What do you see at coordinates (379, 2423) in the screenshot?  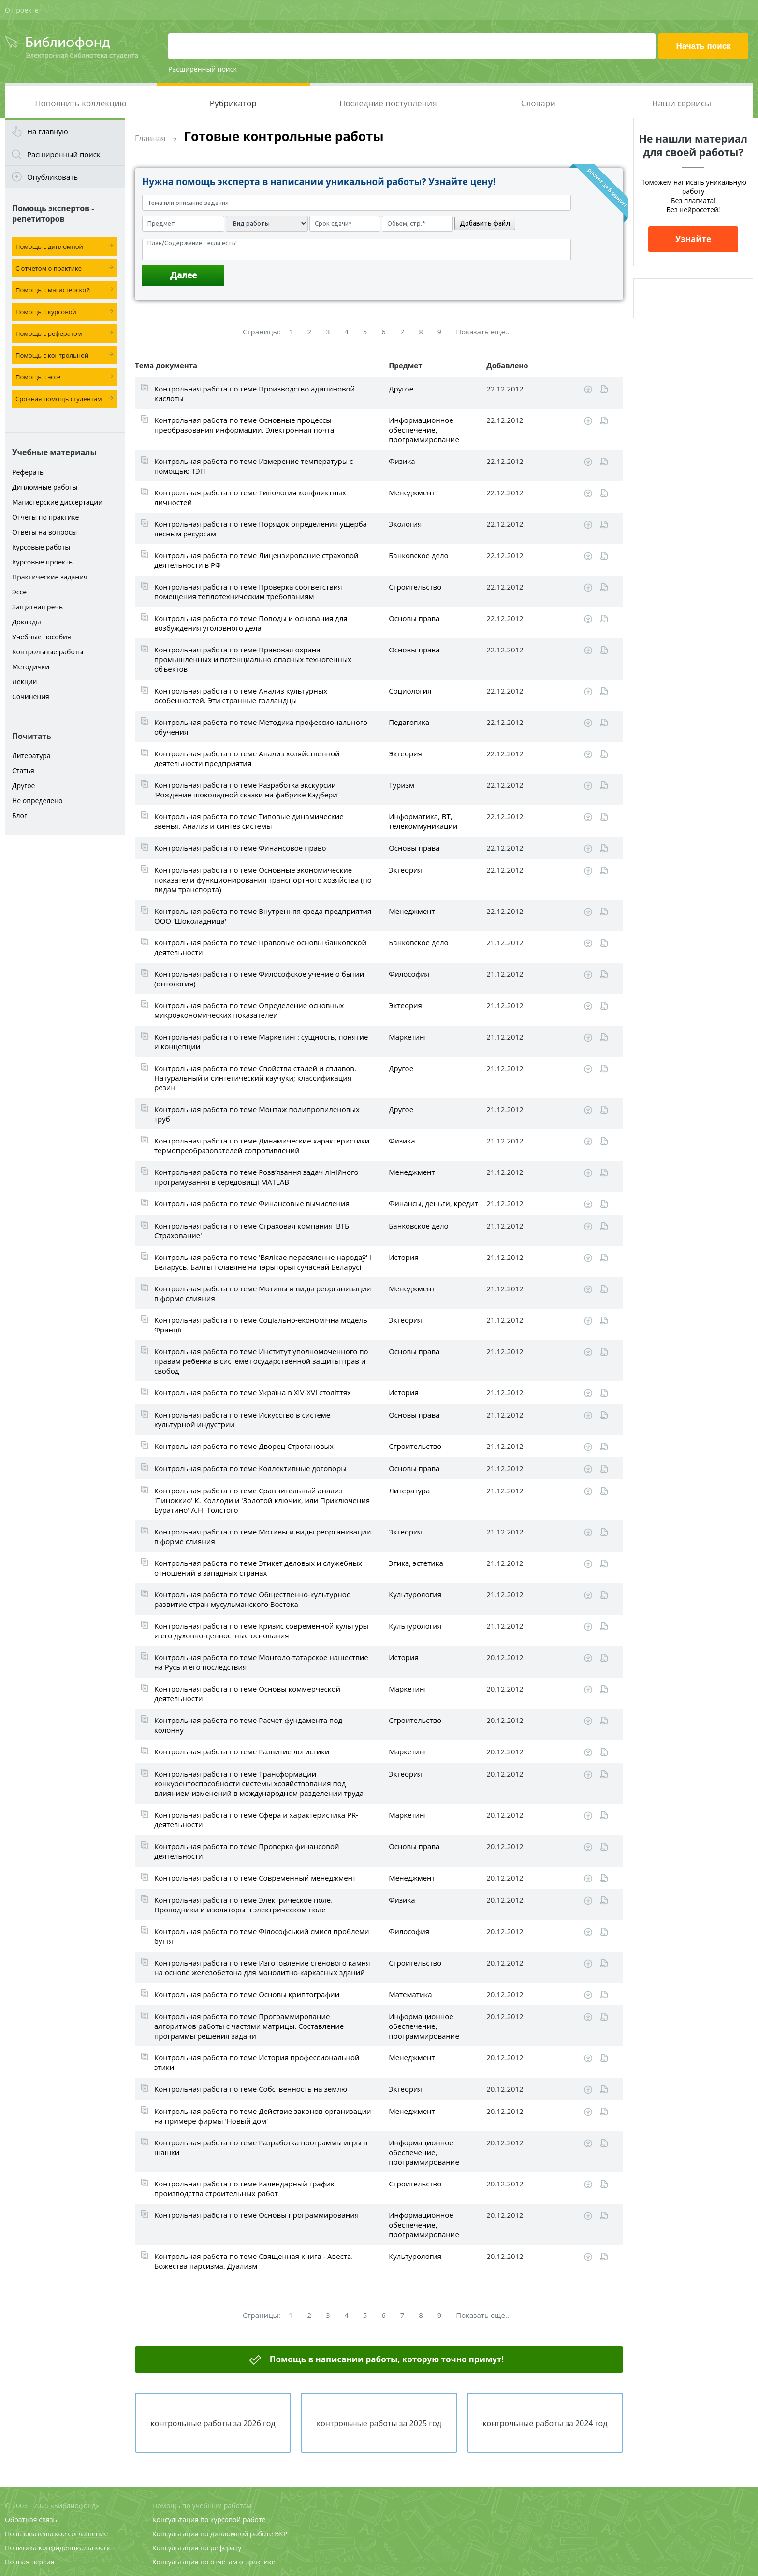 I see `контрольные работы за 2025 год` at bounding box center [379, 2423].